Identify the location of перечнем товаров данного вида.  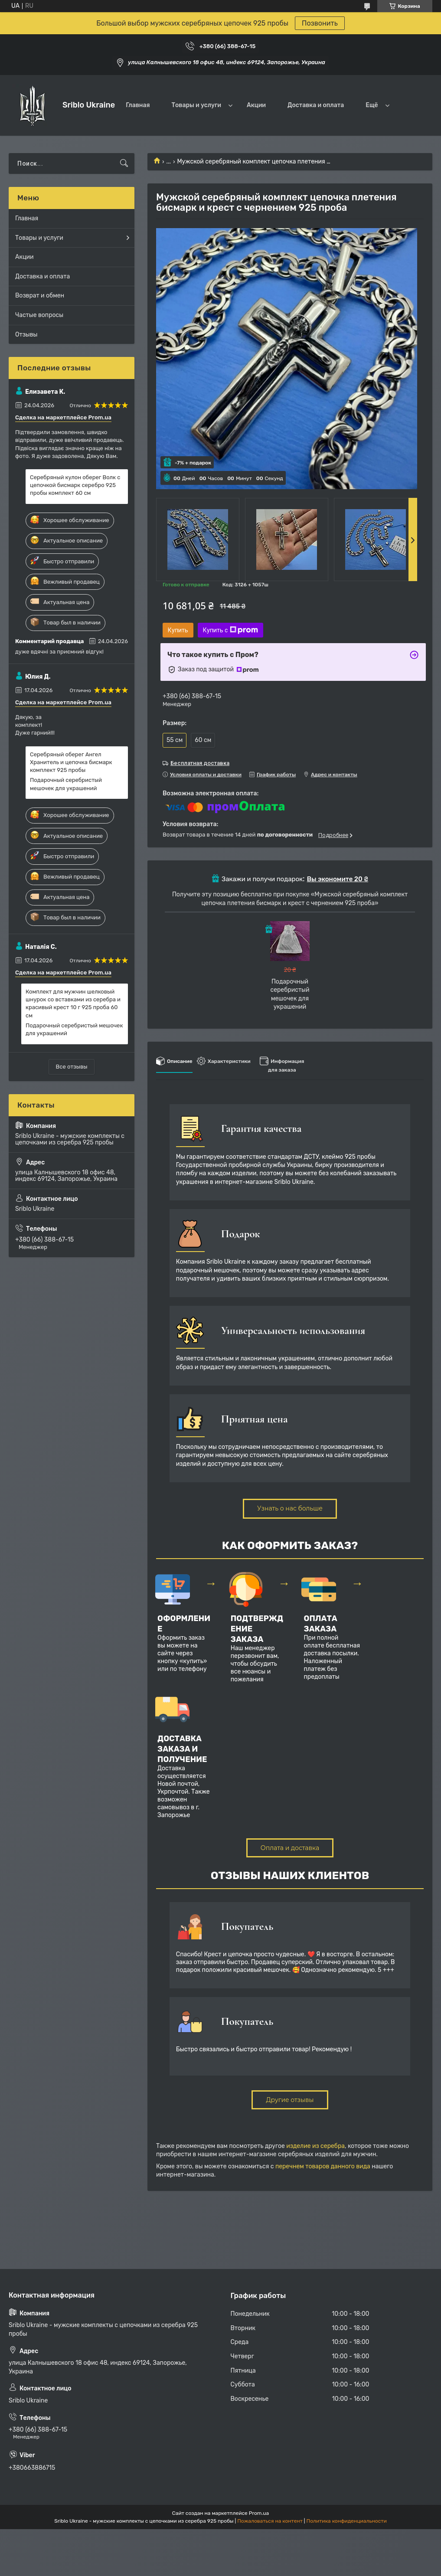
(322, 2166).